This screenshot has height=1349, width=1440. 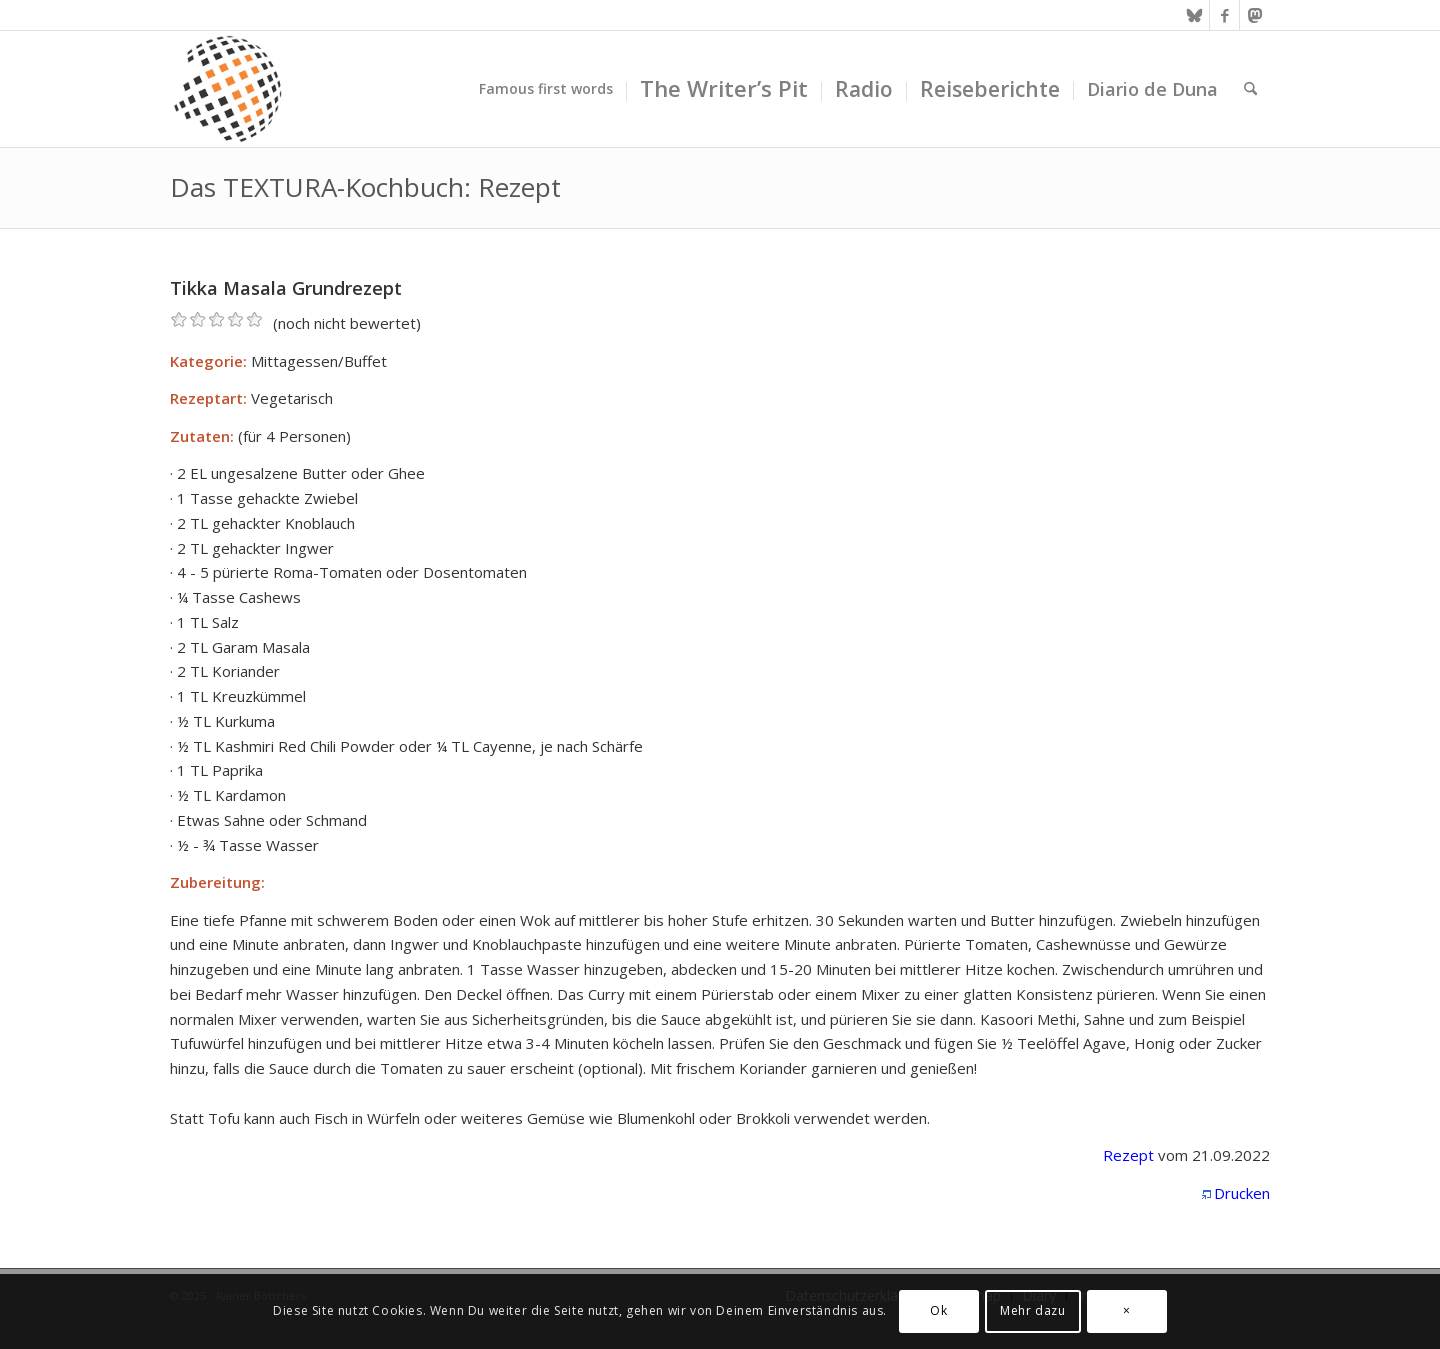 What do you see at coordinates (1242, 1193) in the screenshot?
I see `Drucken` at bounding box center [1242, 1193].